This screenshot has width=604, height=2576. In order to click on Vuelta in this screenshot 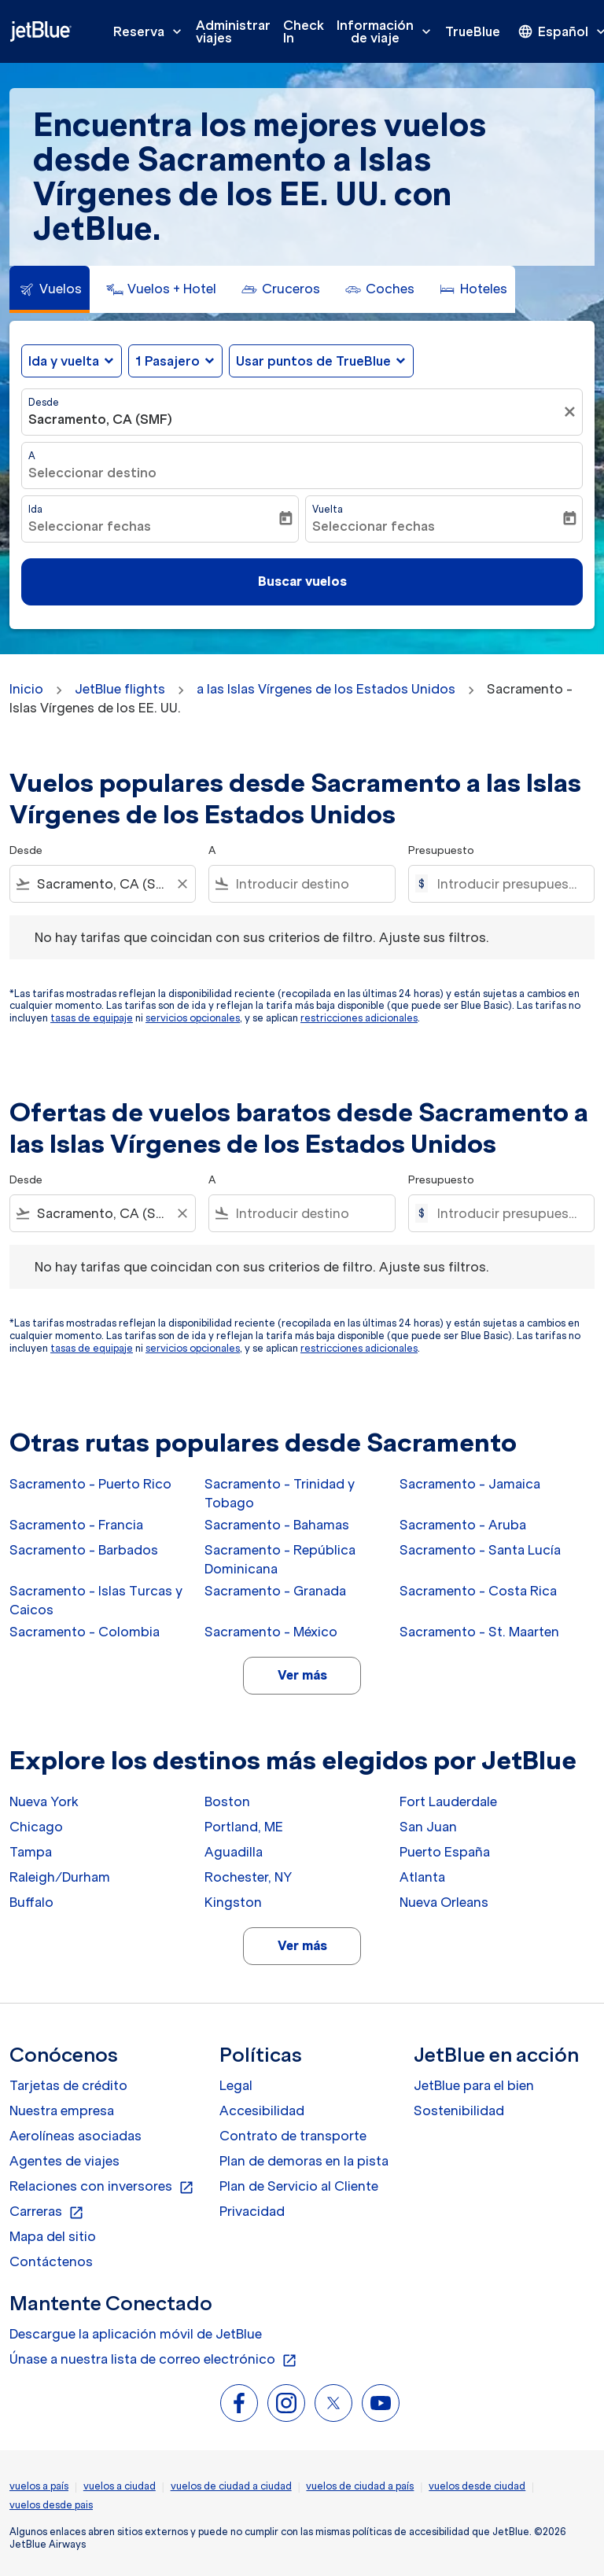, I will do `click(327, 509)`.